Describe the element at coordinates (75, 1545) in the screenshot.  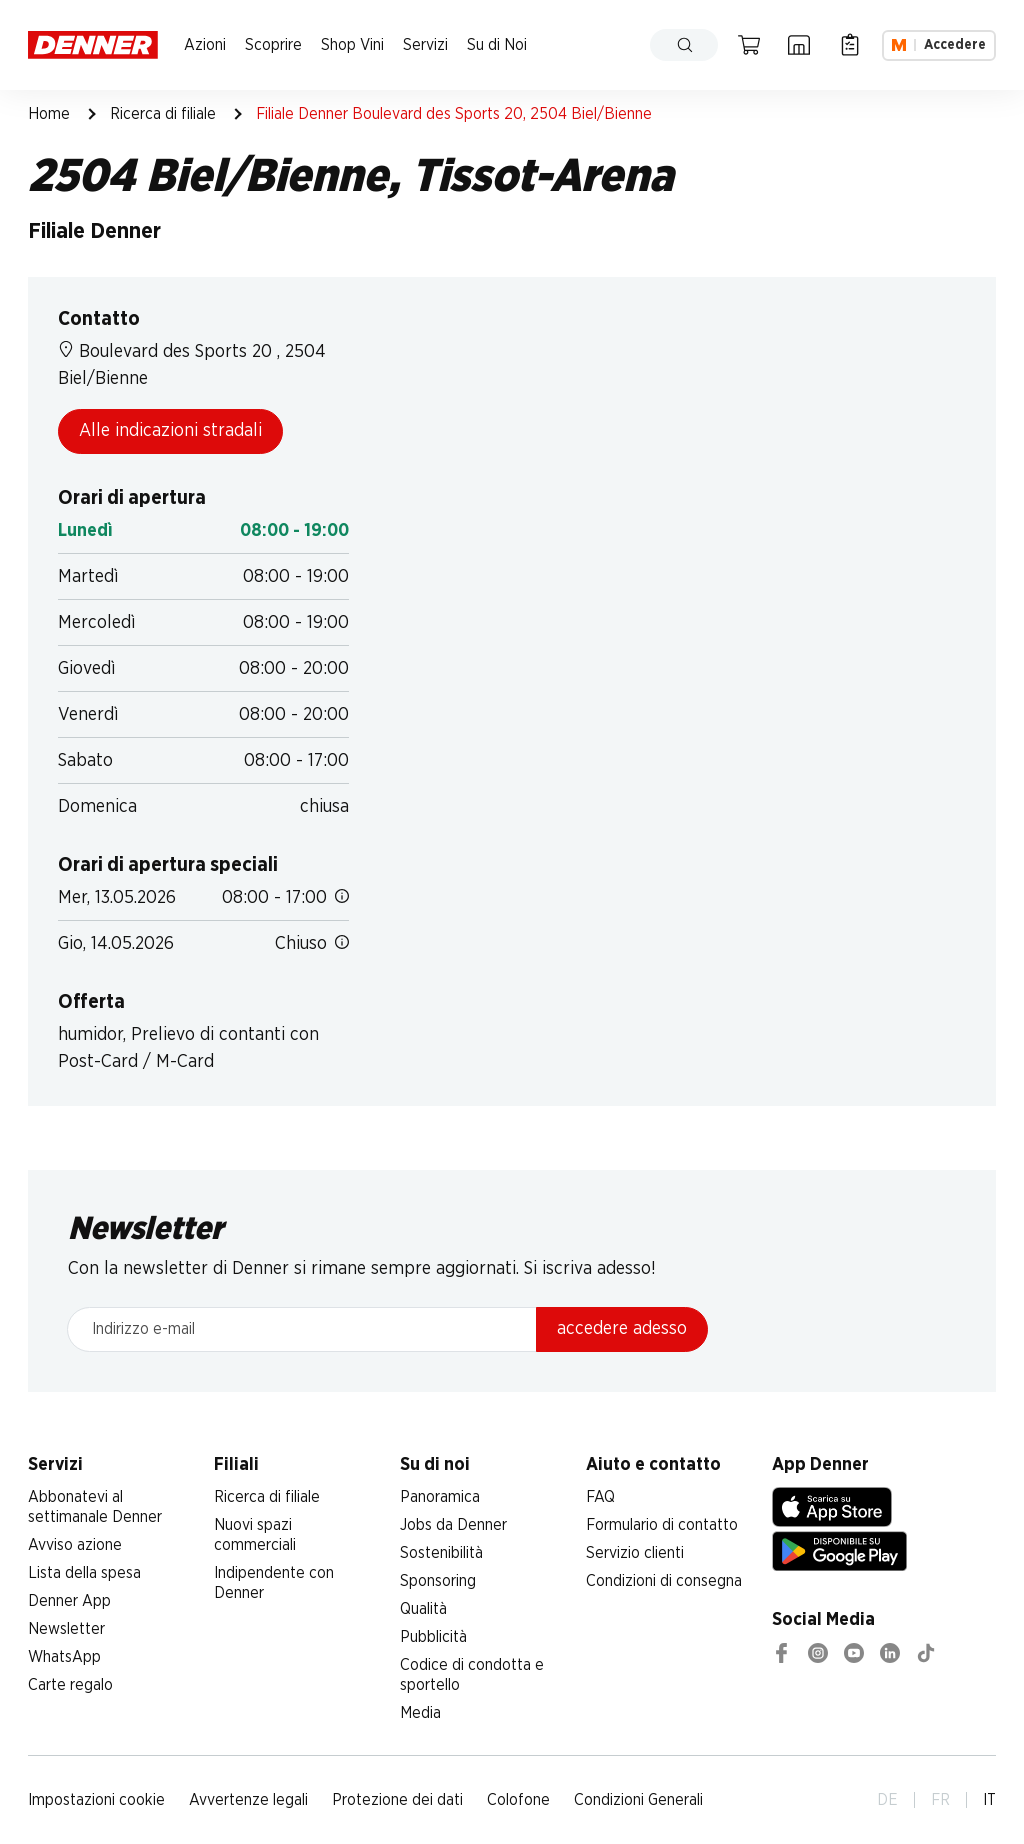
I see `Avviso azione` at that location.